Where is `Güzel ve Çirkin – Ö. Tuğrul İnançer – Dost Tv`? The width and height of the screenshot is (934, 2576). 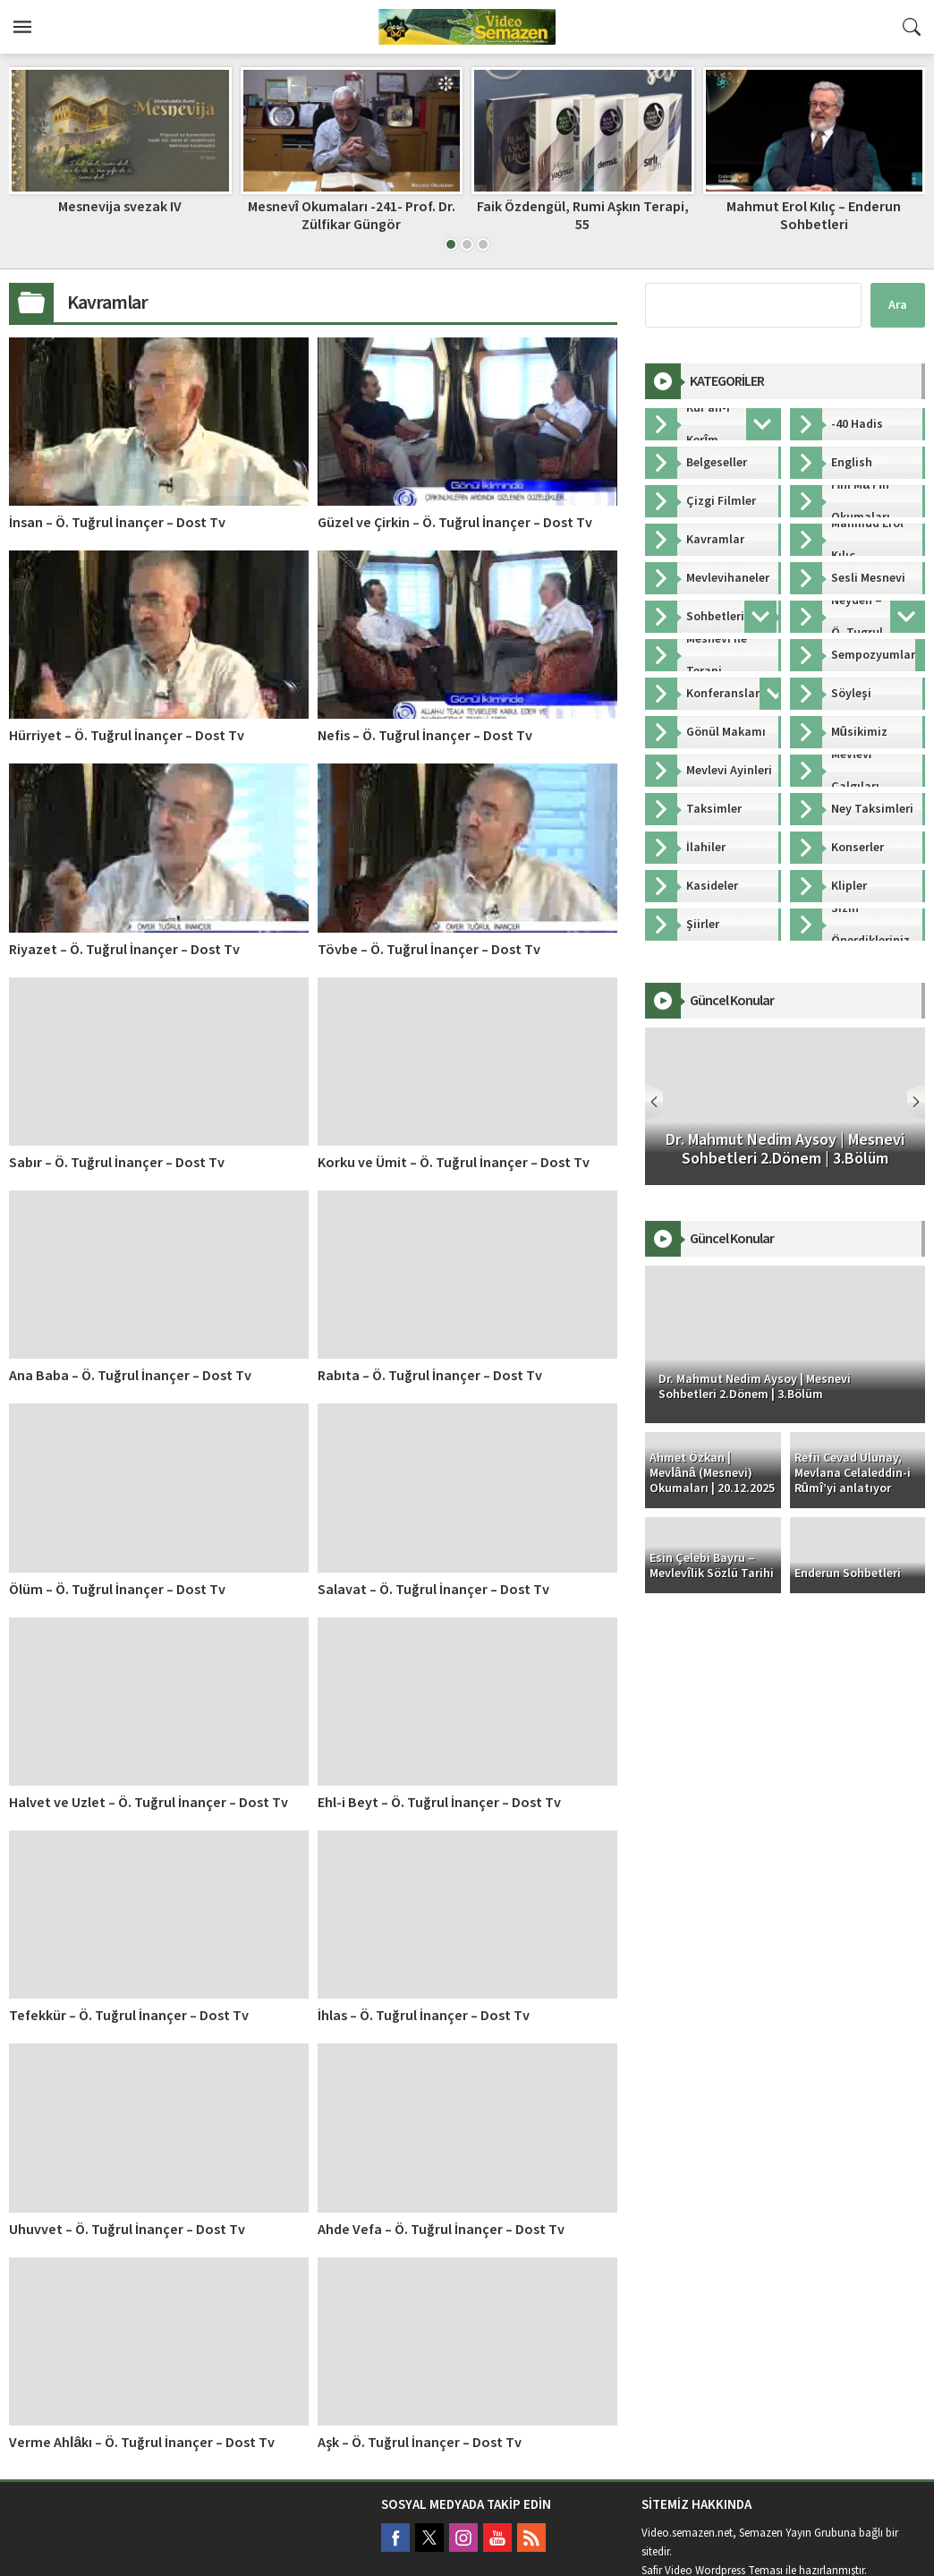 Güzel ve Çirkin – Ö. Tuğrul İnançer – Dost Tv is located at coordinates (455, 523).